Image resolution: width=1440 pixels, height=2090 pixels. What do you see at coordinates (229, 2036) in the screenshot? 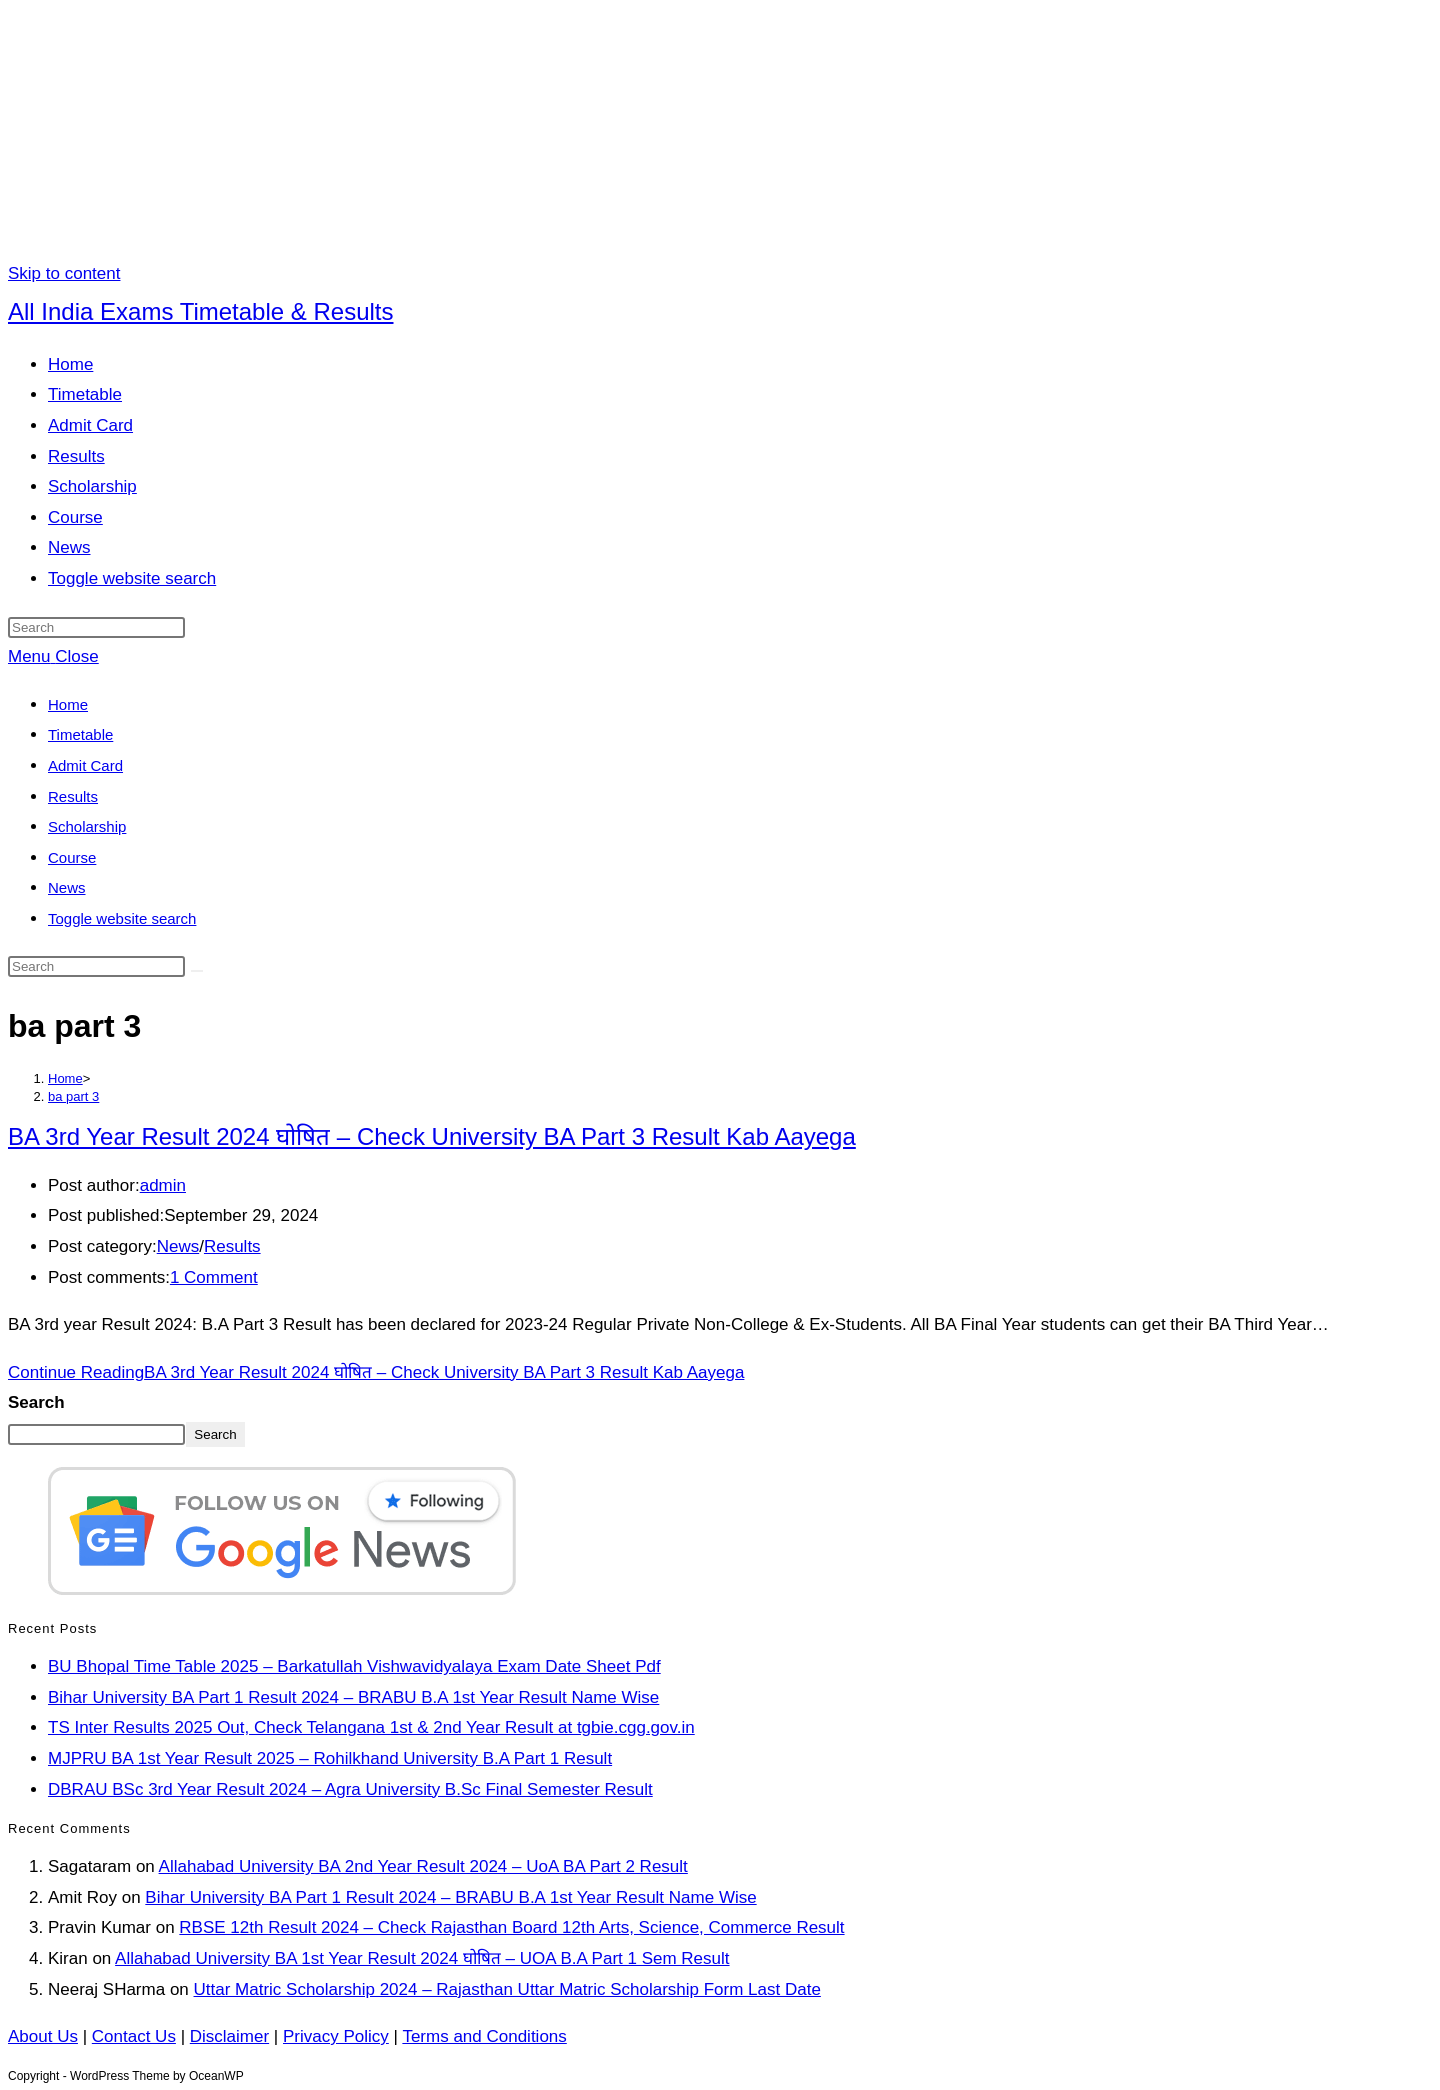
I see `Disclaimer` at bounding box center [229, 2036].